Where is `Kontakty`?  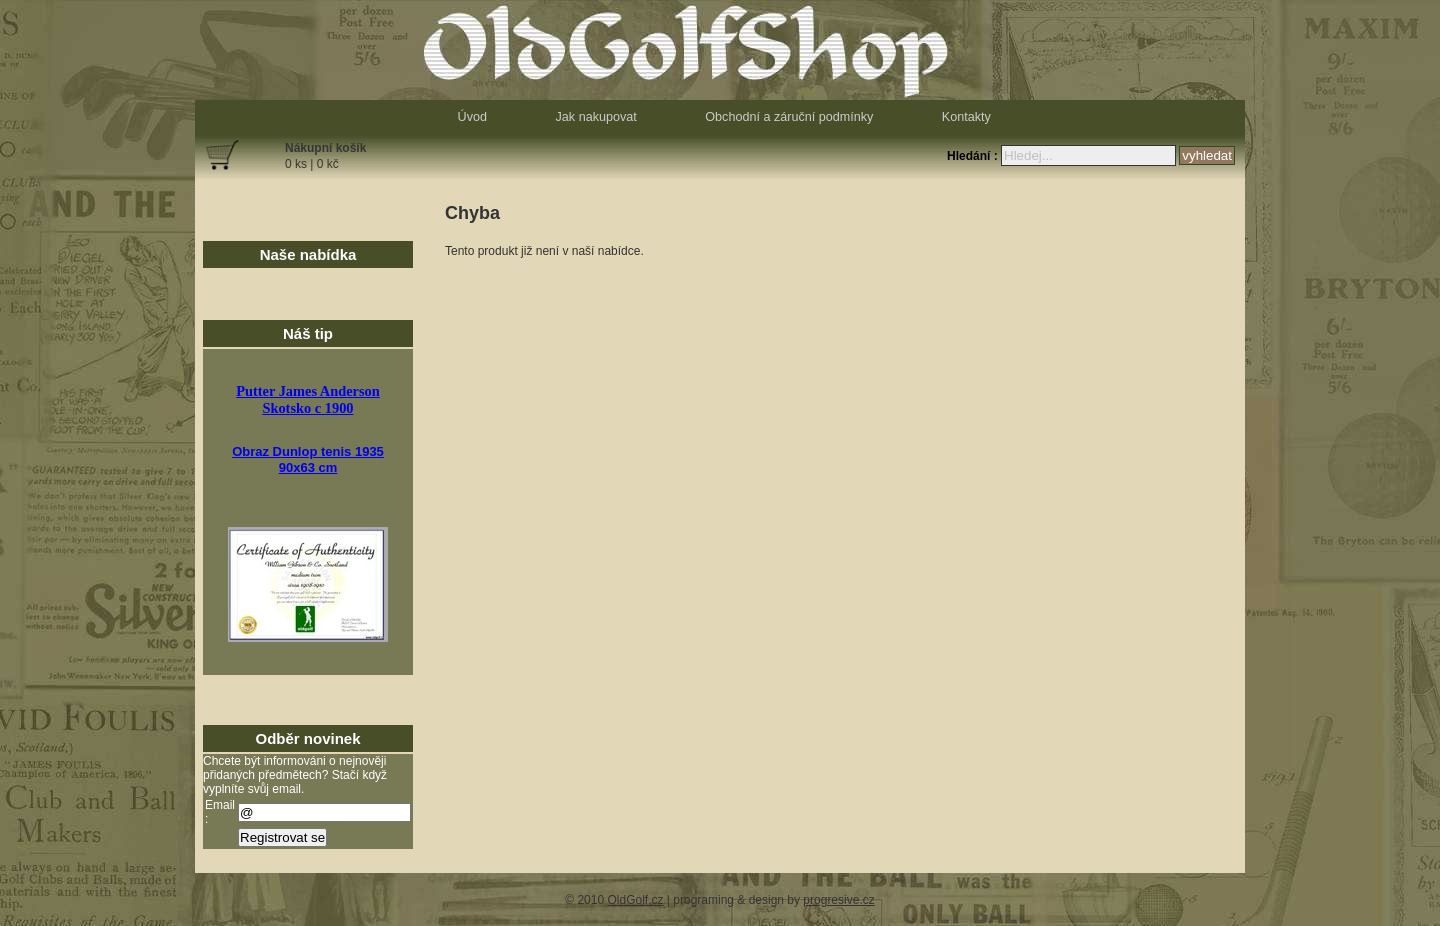 Kontakty is located at coordinates (966, 117).